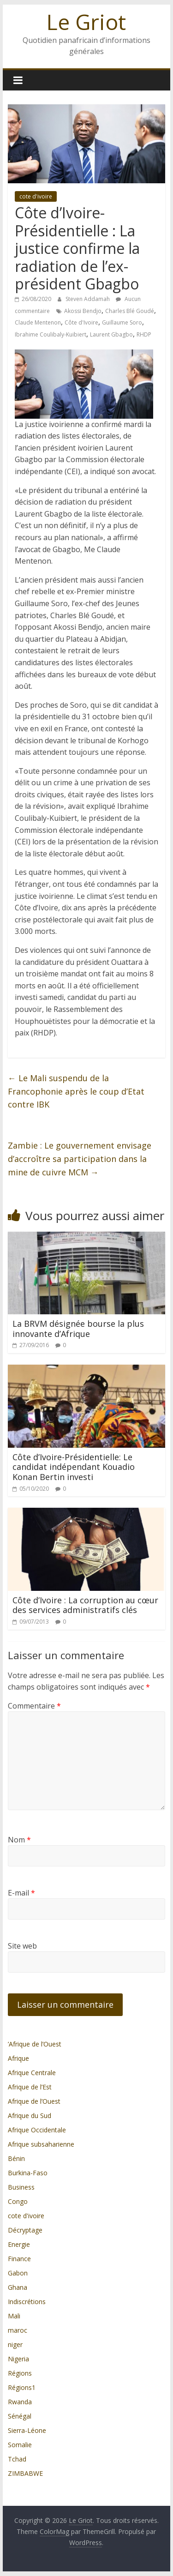 The width and height of the screenshot is (173, 2576). I want to click on Nom, so click(19, 1840).